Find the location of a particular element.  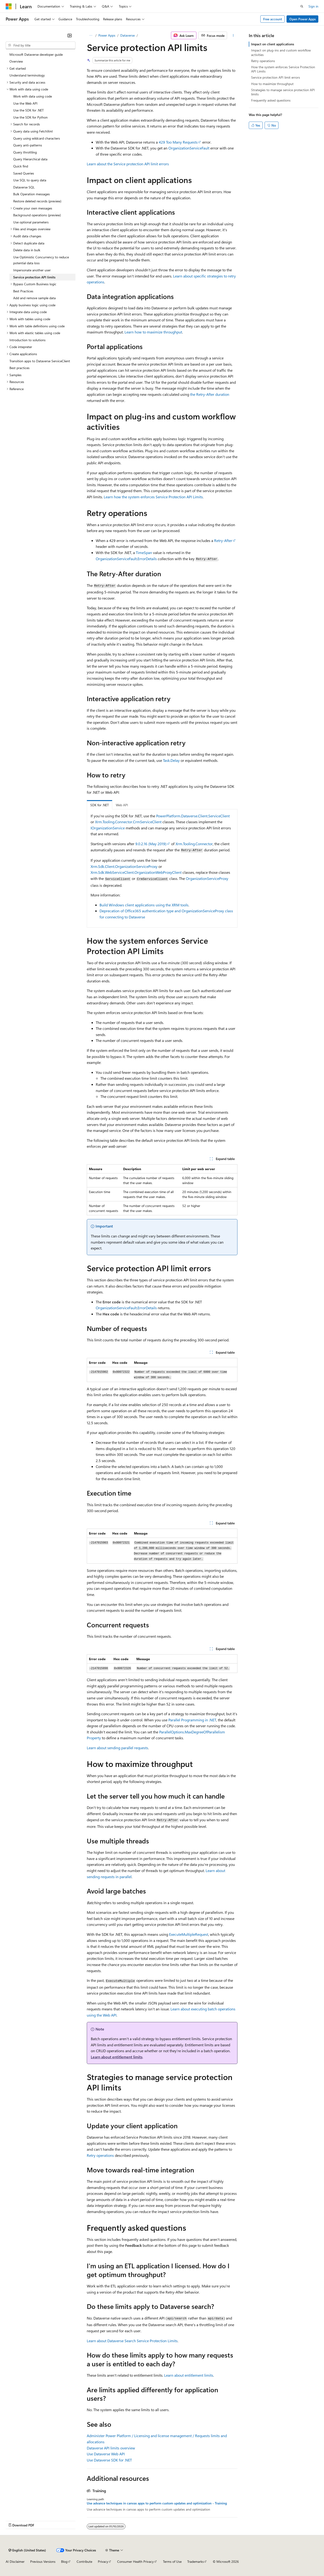

[Microsoft] is located at coordinates (9, 6).